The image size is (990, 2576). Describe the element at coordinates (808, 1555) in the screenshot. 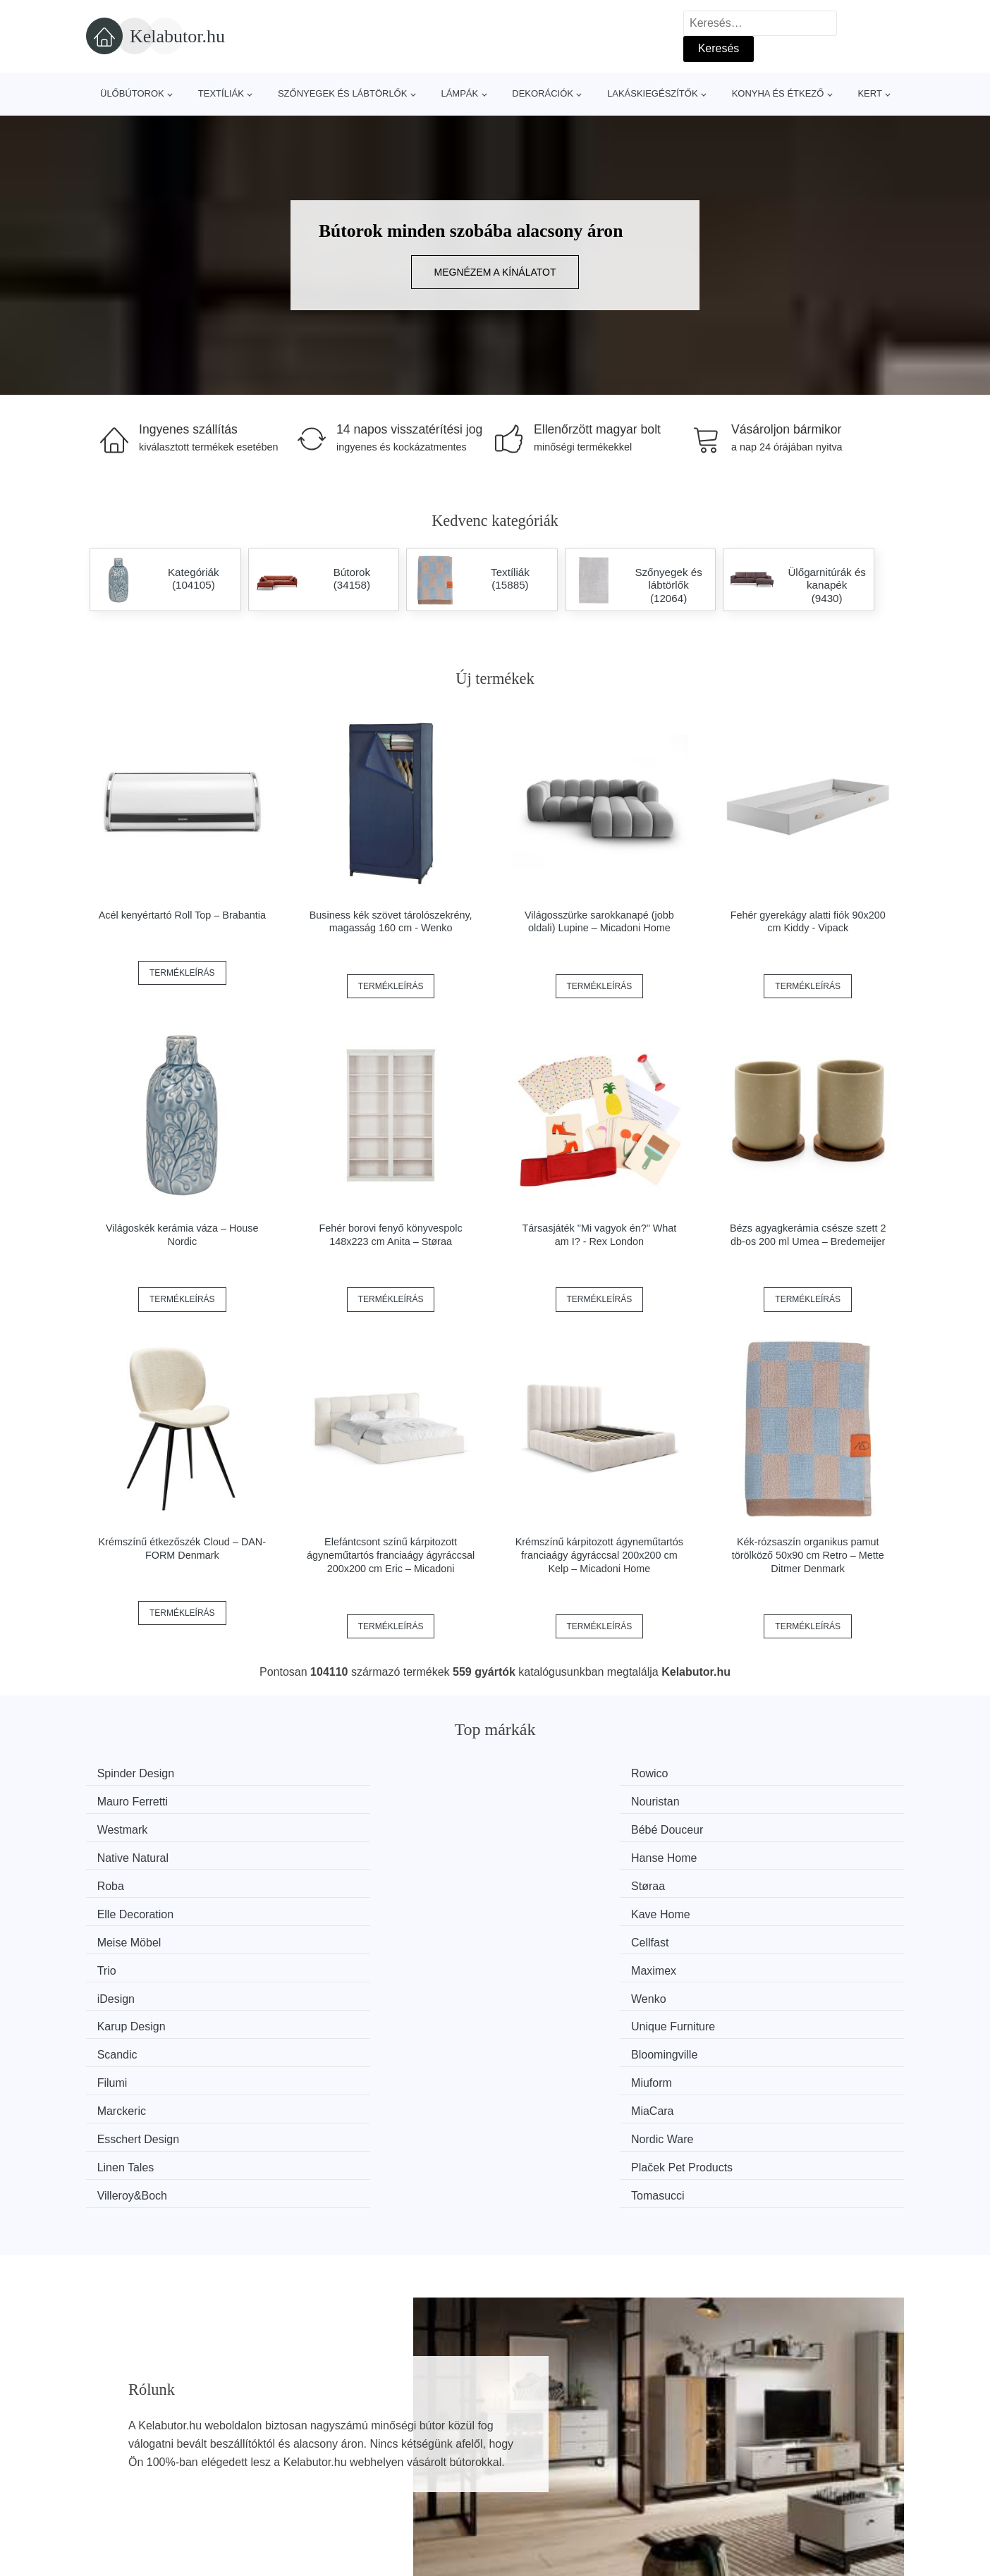

I see `Kék-rózsaszín organikus pamut törölköző 50x90 cm Retro – Mette Ditmer Denmark` at that location.